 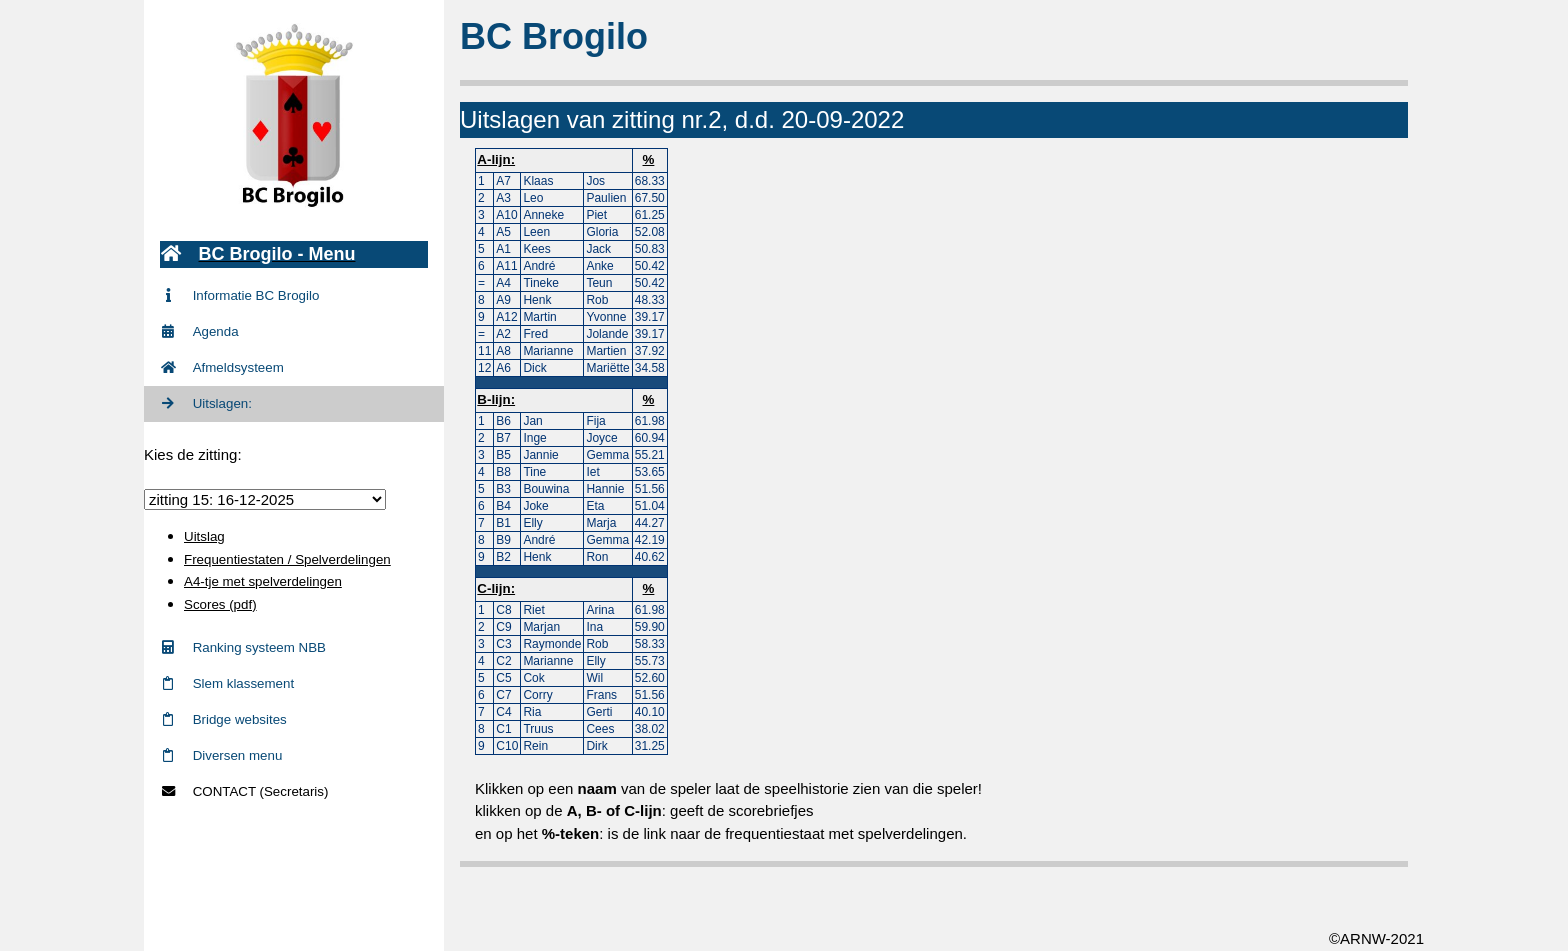 What do you see at coordinates (533, 198) in the screenshot?
I see `Leo` at bounding box center [533, 198].